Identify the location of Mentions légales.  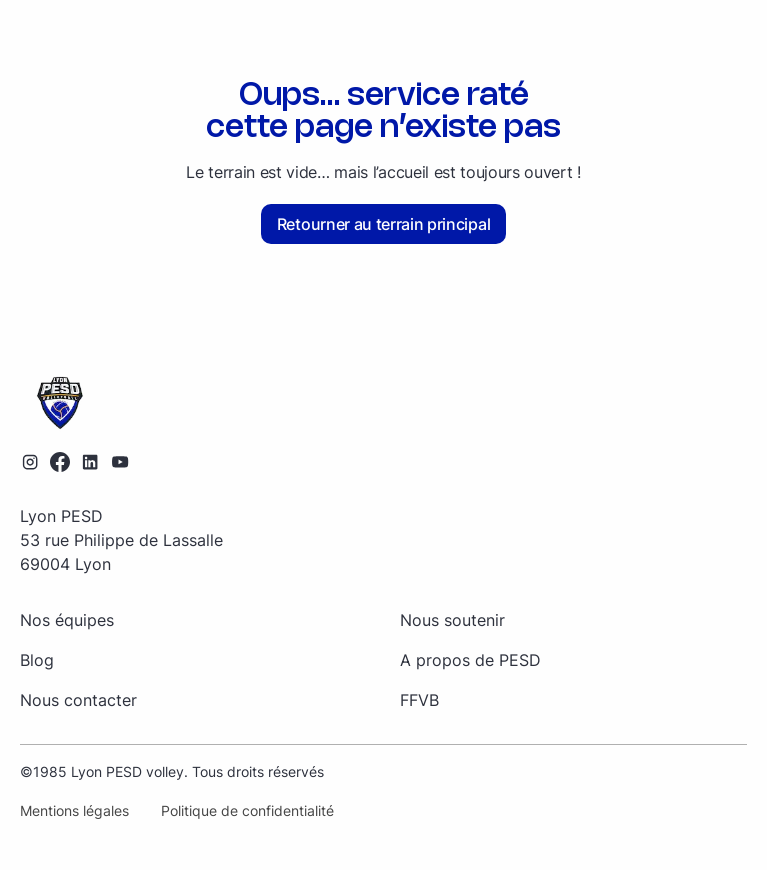
(74, 810).